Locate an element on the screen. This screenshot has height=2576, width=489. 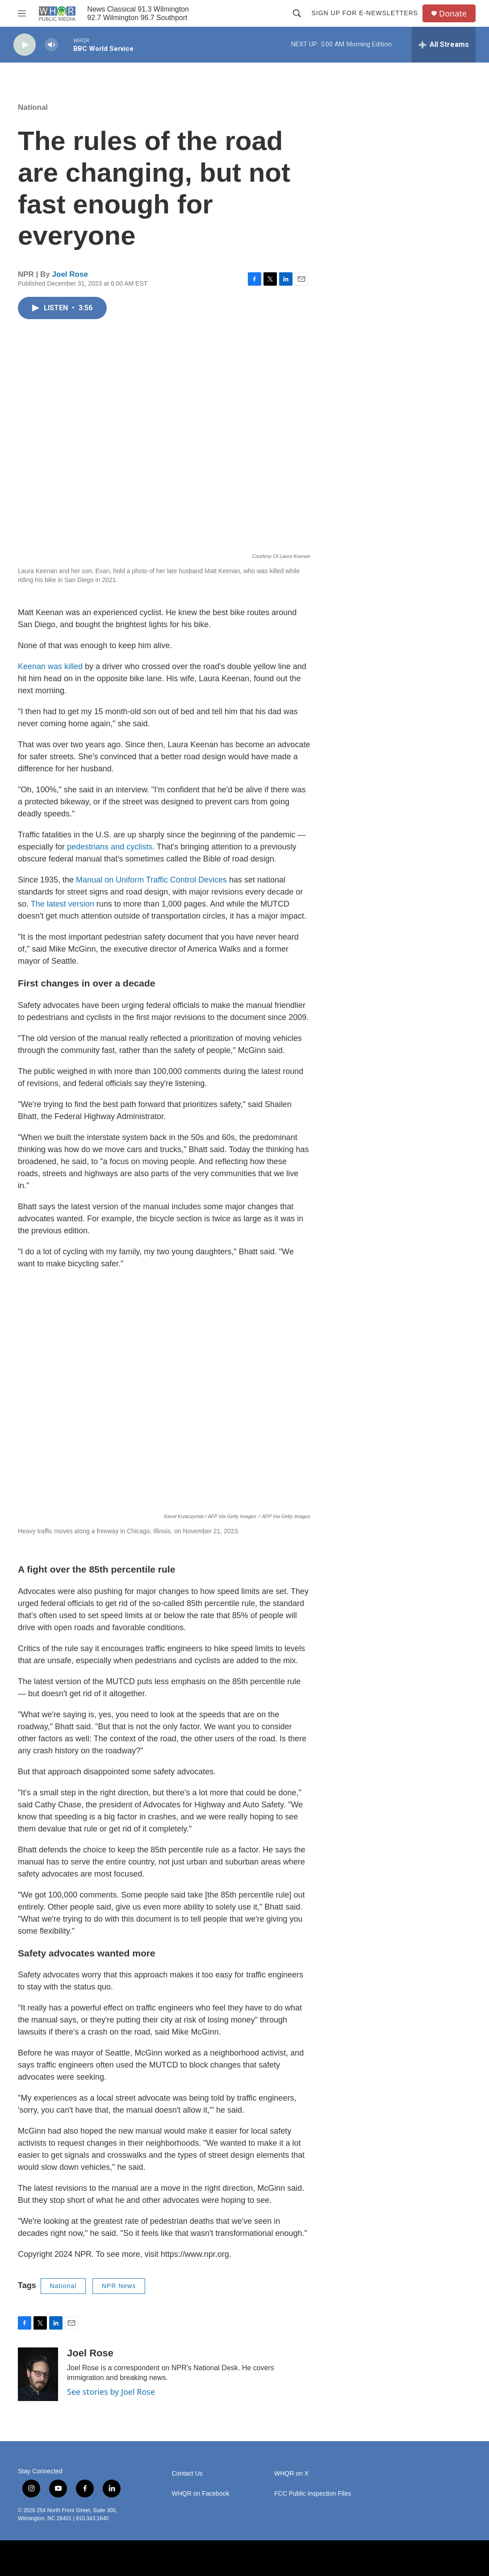
NPR News is located at coordinates (119, 2285).